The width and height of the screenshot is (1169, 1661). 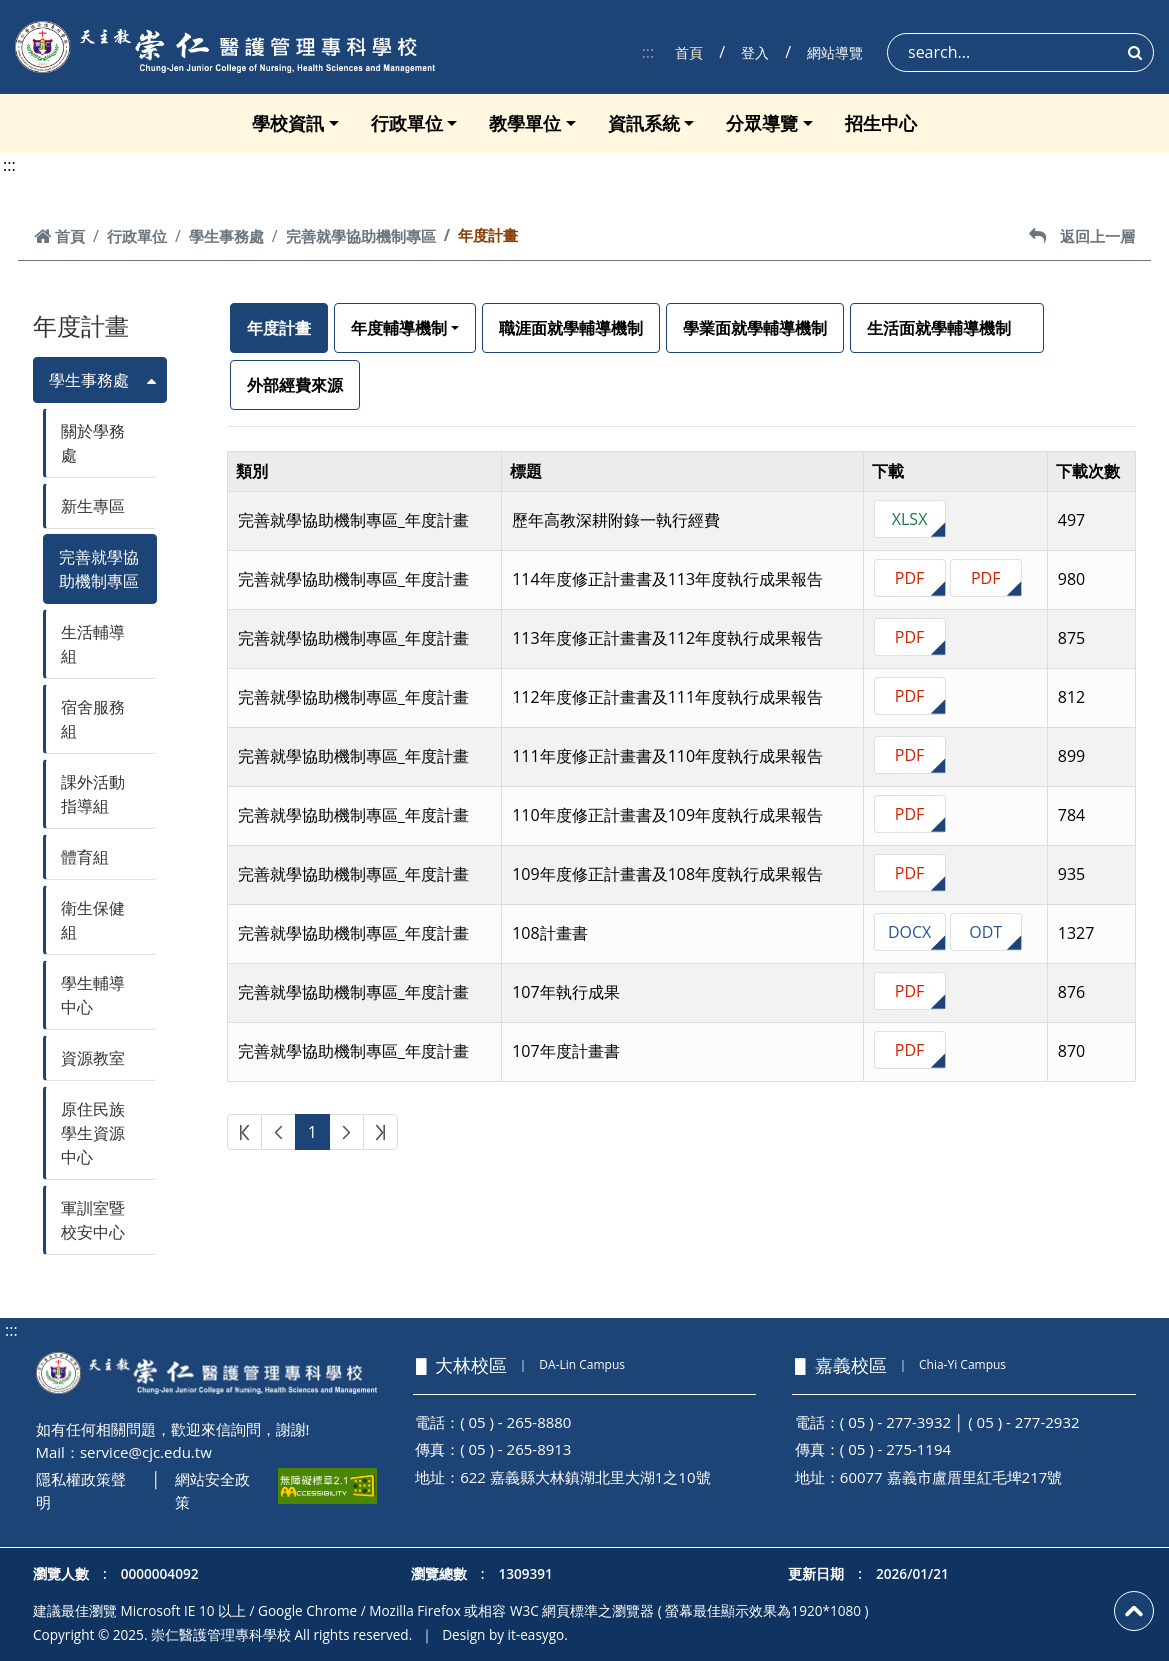 I want to click on 資源教室, so click(x=93, y=1058).